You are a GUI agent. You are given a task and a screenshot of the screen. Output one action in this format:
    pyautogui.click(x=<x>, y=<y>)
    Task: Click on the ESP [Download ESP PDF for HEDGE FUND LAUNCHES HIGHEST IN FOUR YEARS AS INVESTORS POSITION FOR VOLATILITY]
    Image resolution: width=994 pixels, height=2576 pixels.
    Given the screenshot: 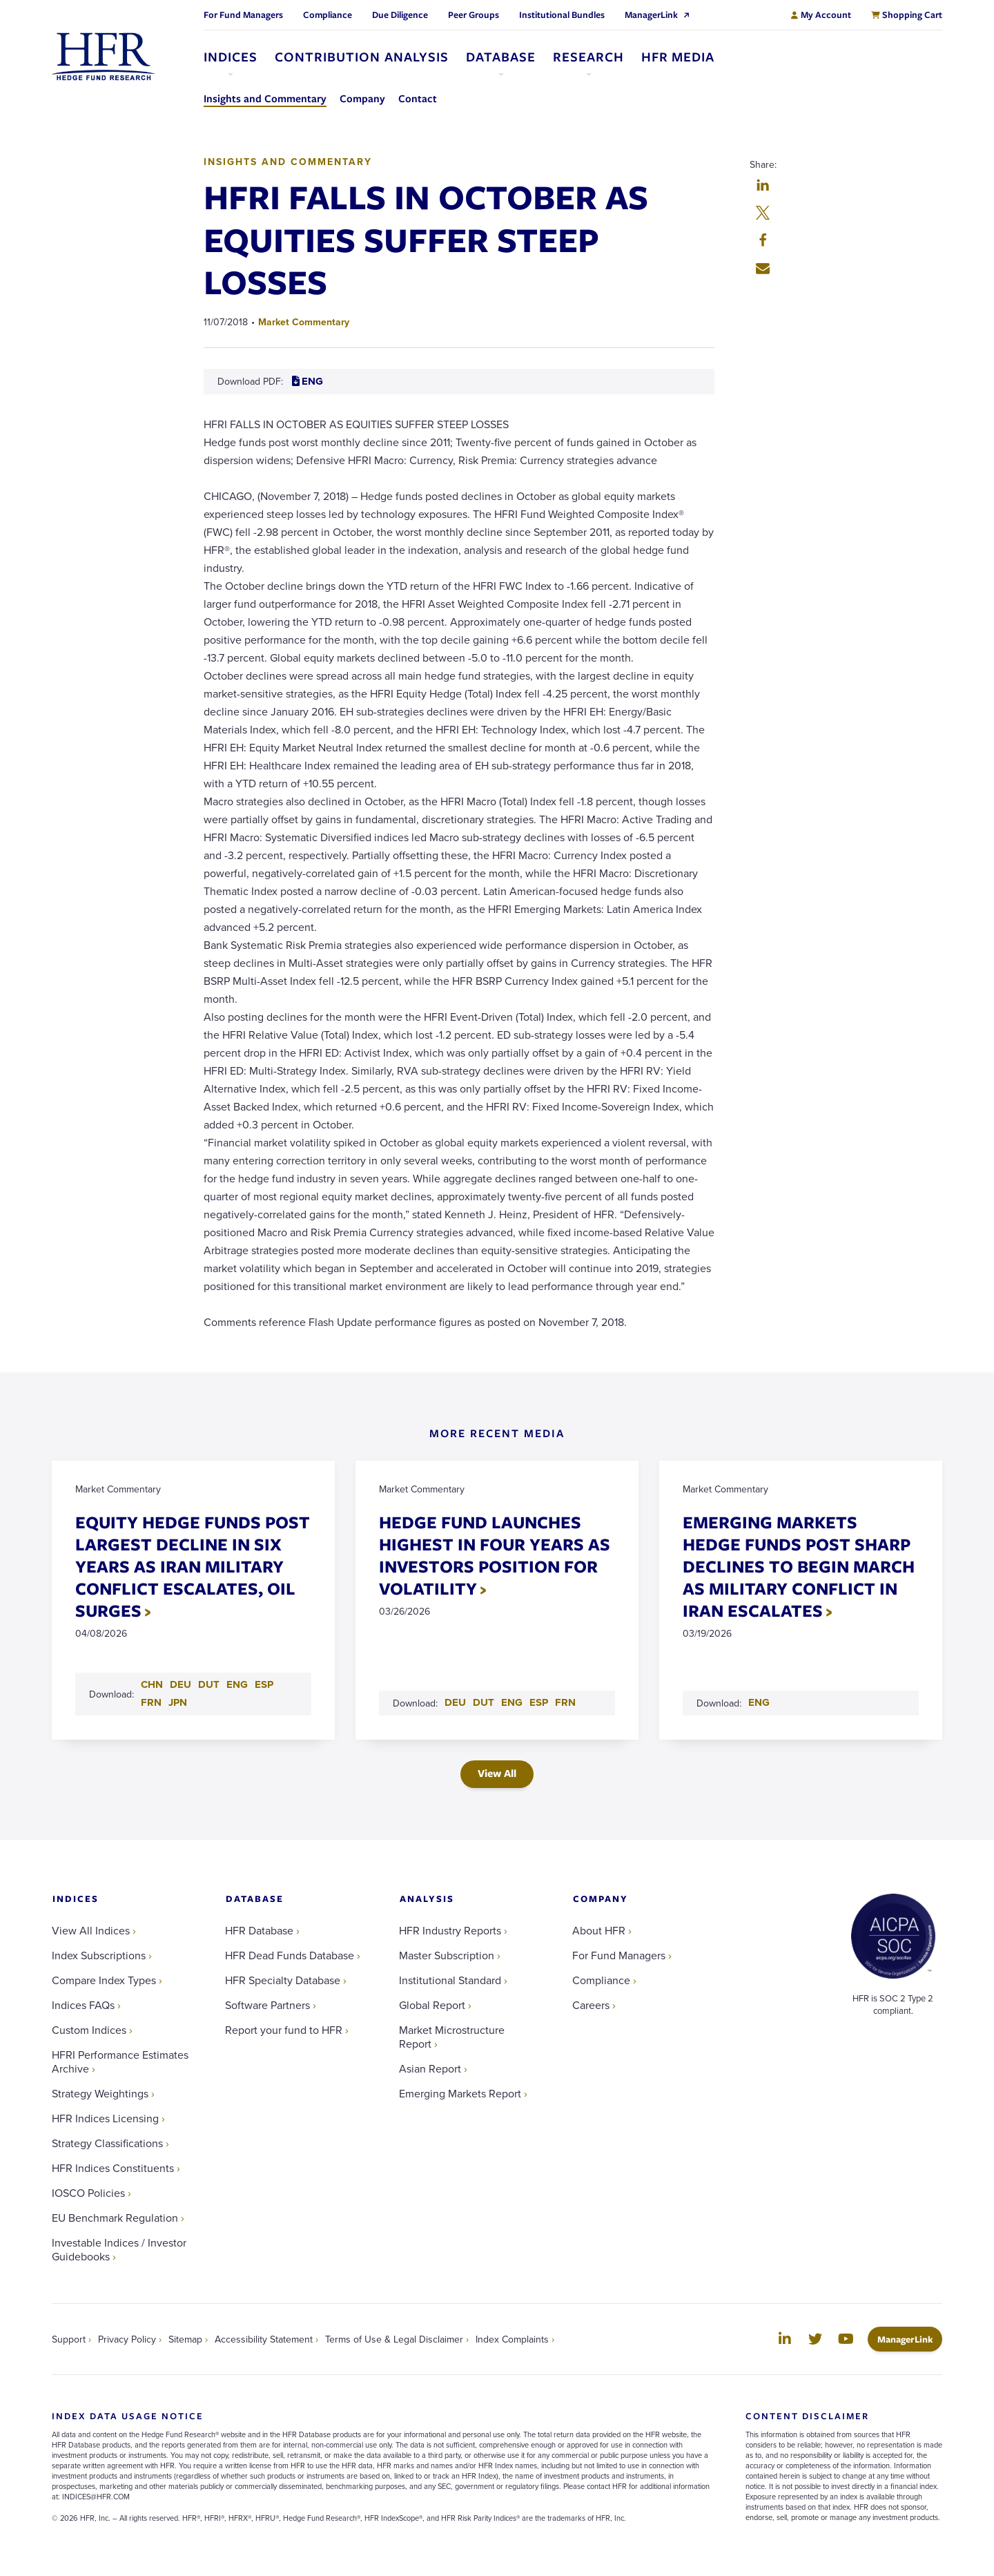 What is the action you would take?
    pyautogui.click(x=539, y=1703)
    